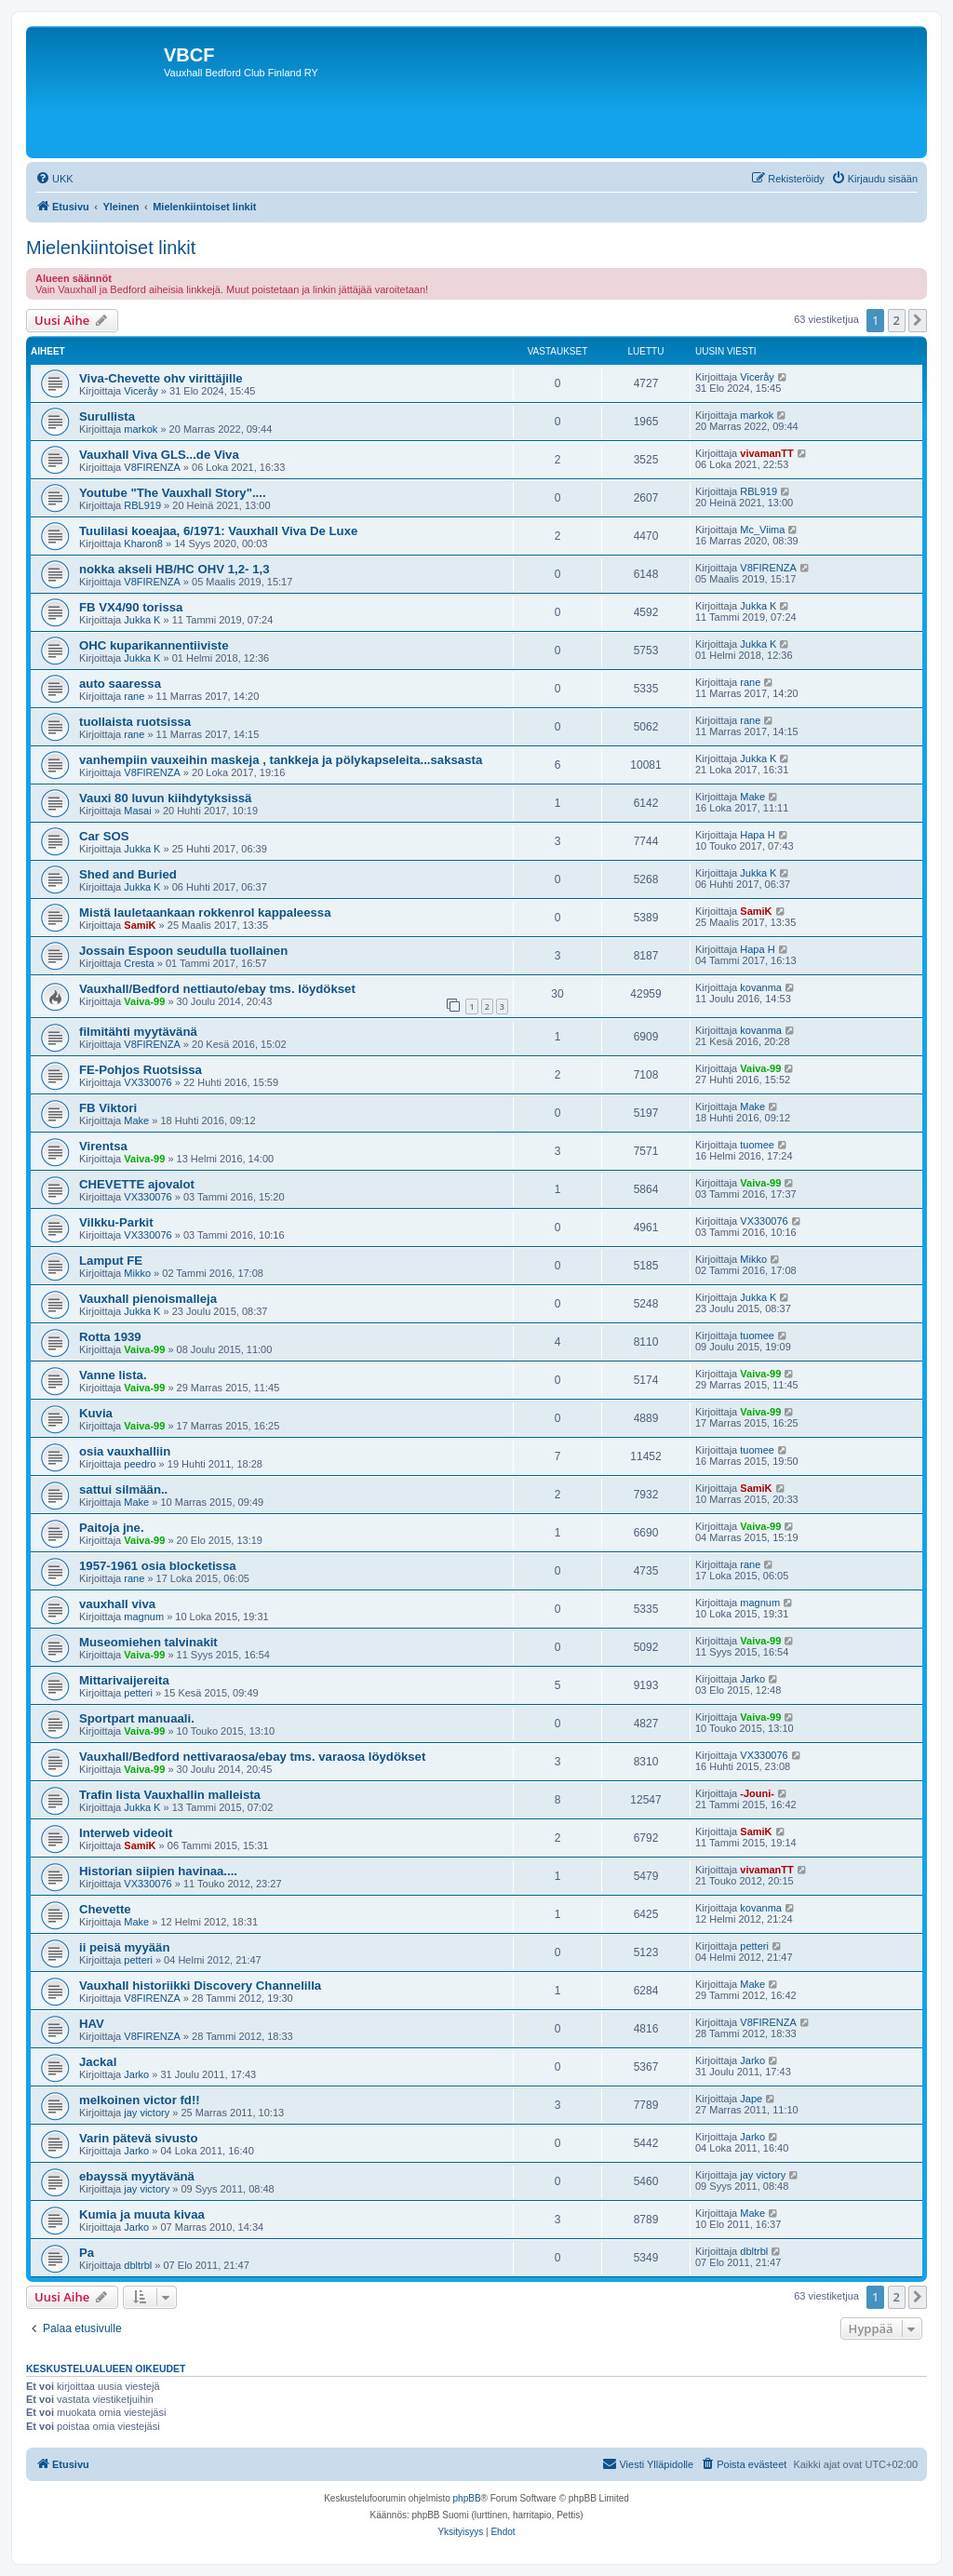  Describe the element at coordinates (124, 1680) in the screenshot. I see `Mittarivaijereita` at that location.